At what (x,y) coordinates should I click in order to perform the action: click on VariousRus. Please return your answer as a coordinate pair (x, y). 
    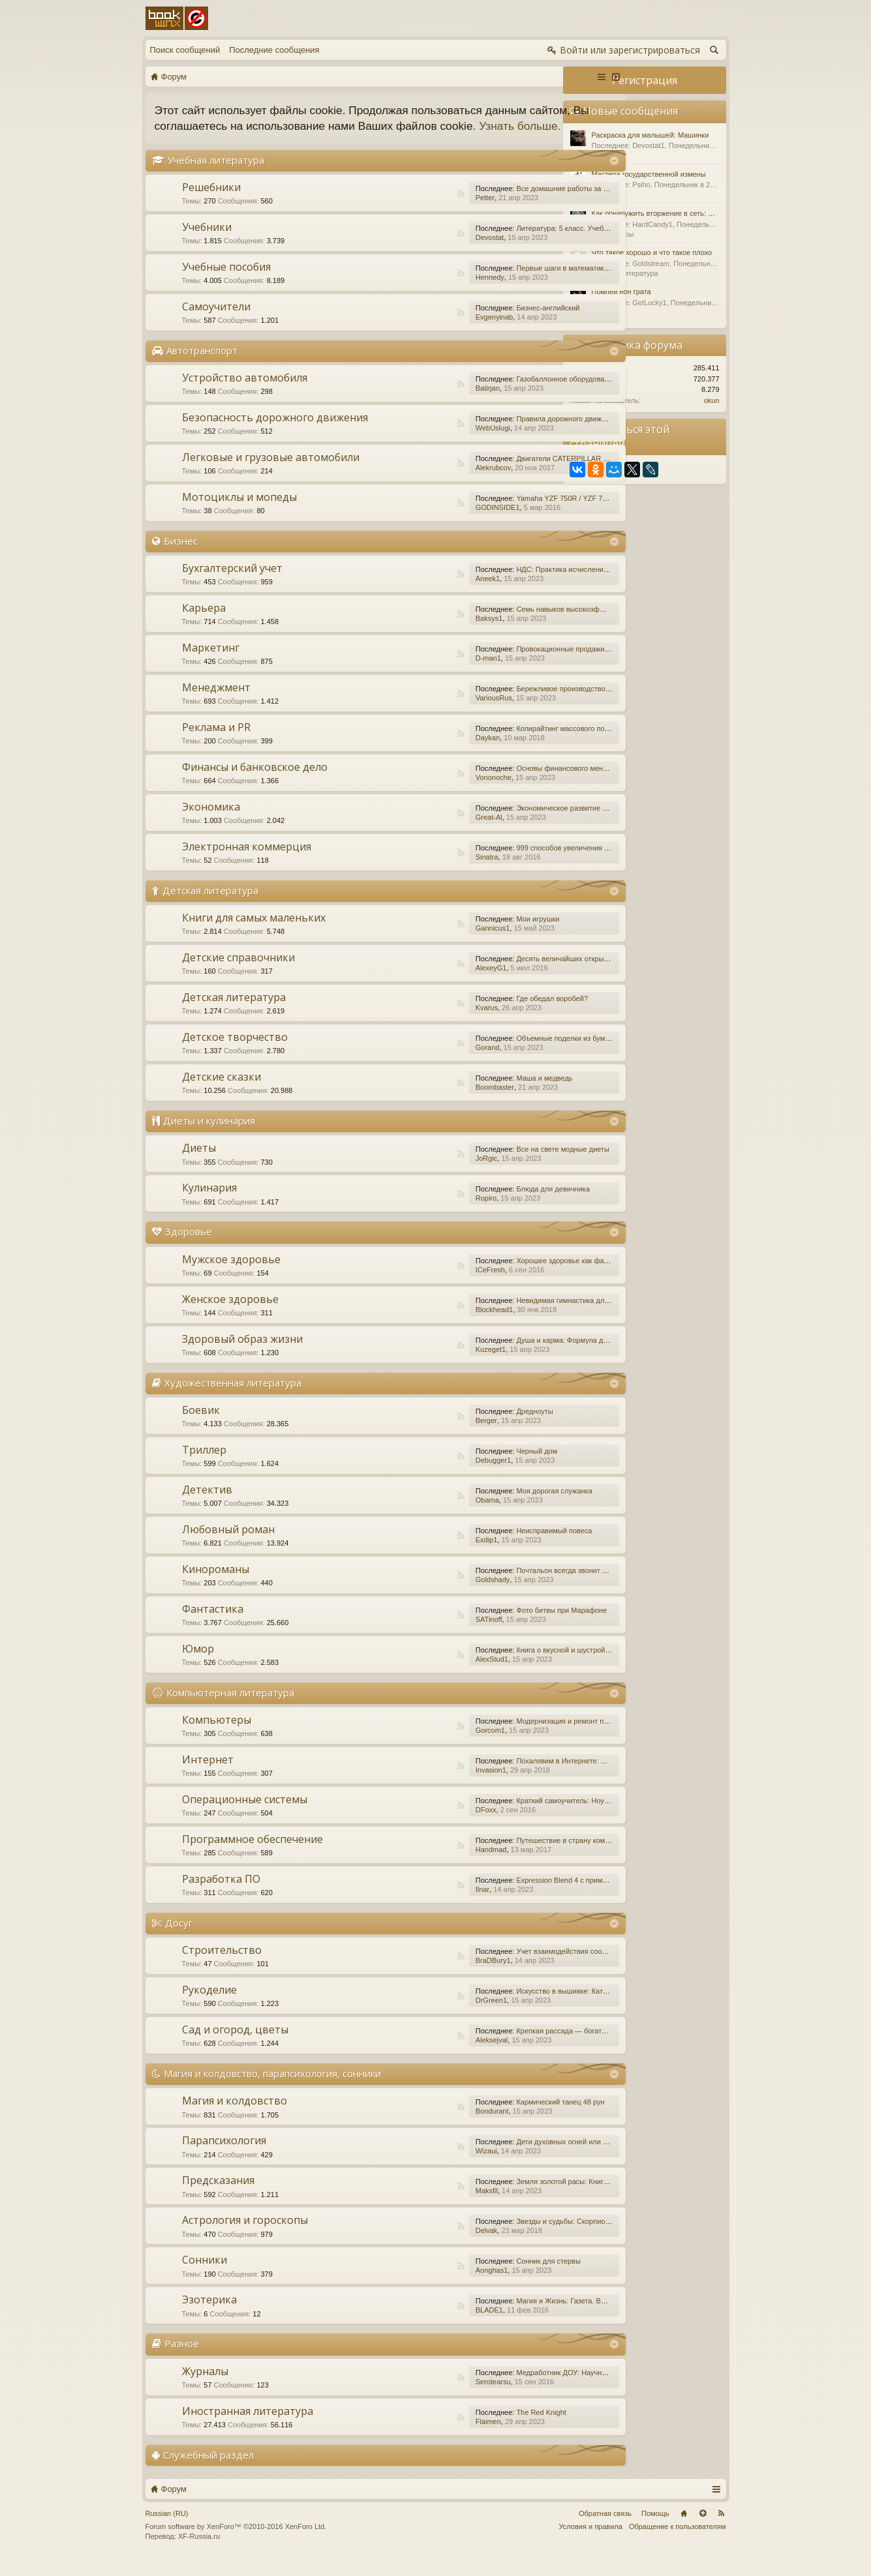
    Looking at the image, I should click on (424, 713).